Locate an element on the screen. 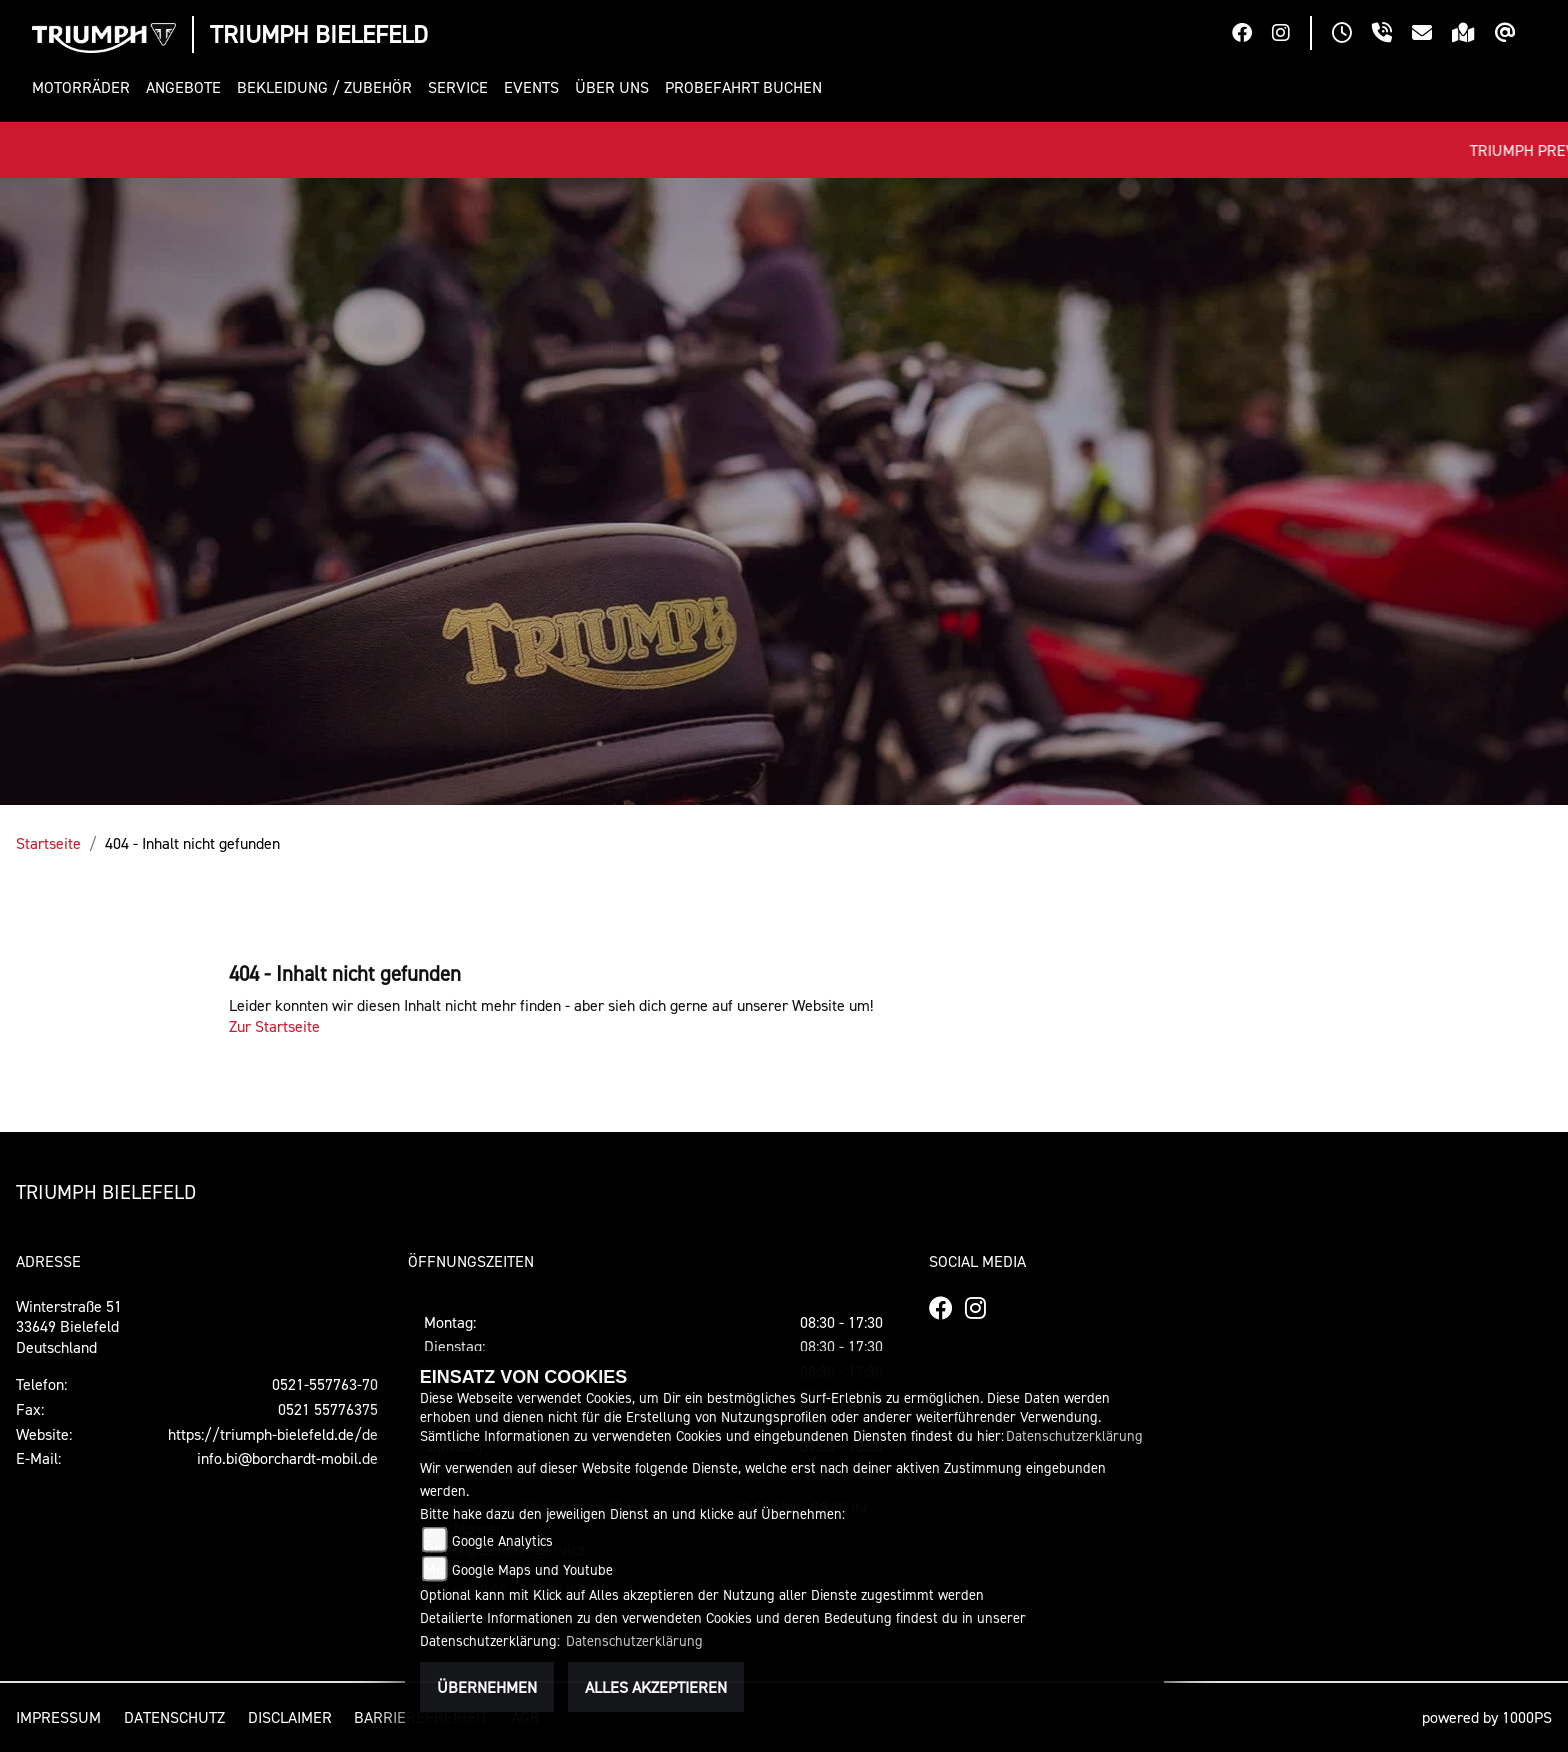  Alles akzeptieren is located at coordinates (656, 1687).